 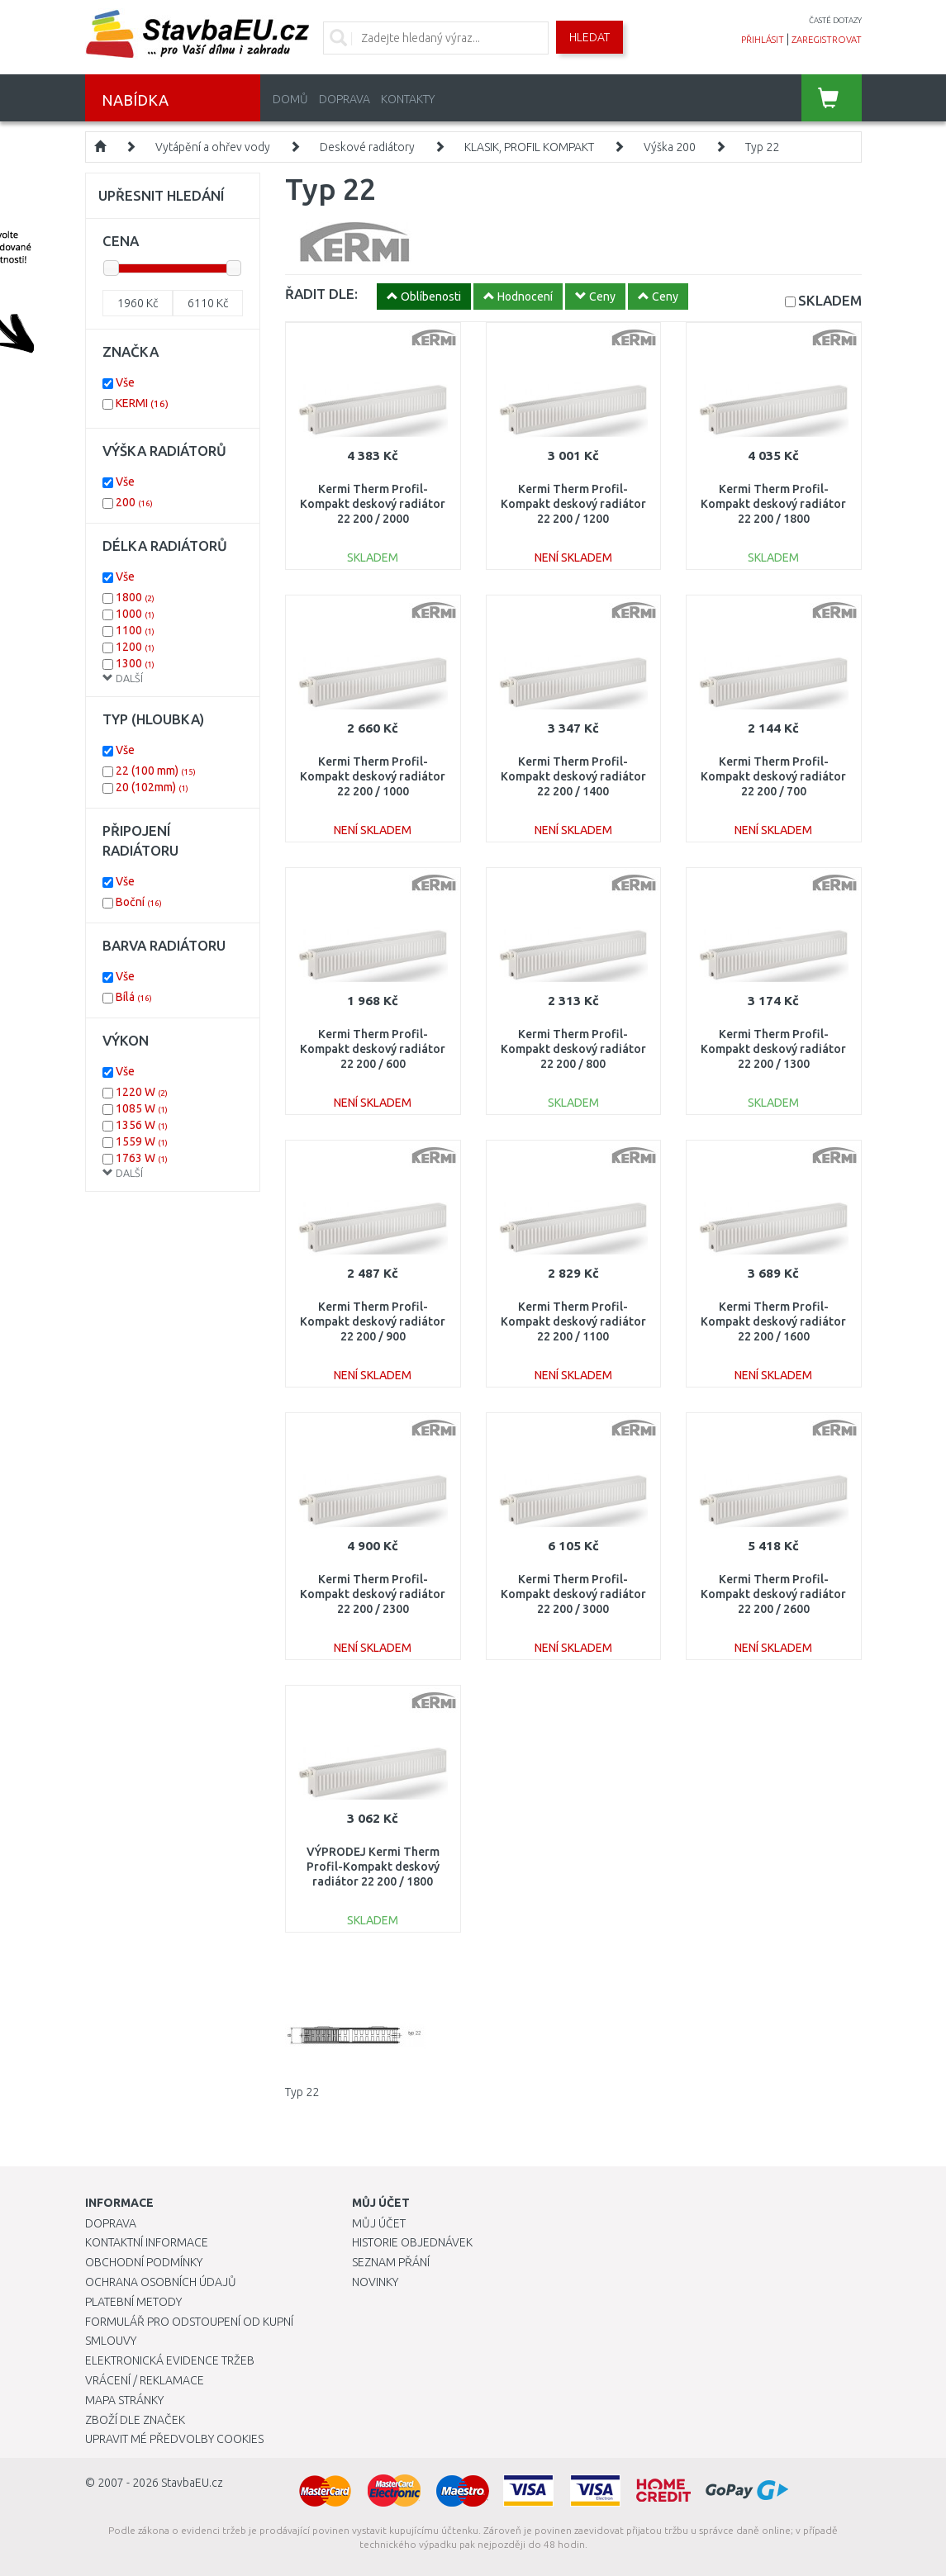 What do you see at coordinates (412, 2242) in the screenshot?
I see `Historie objednávek` at bounding box center [412, 2242].